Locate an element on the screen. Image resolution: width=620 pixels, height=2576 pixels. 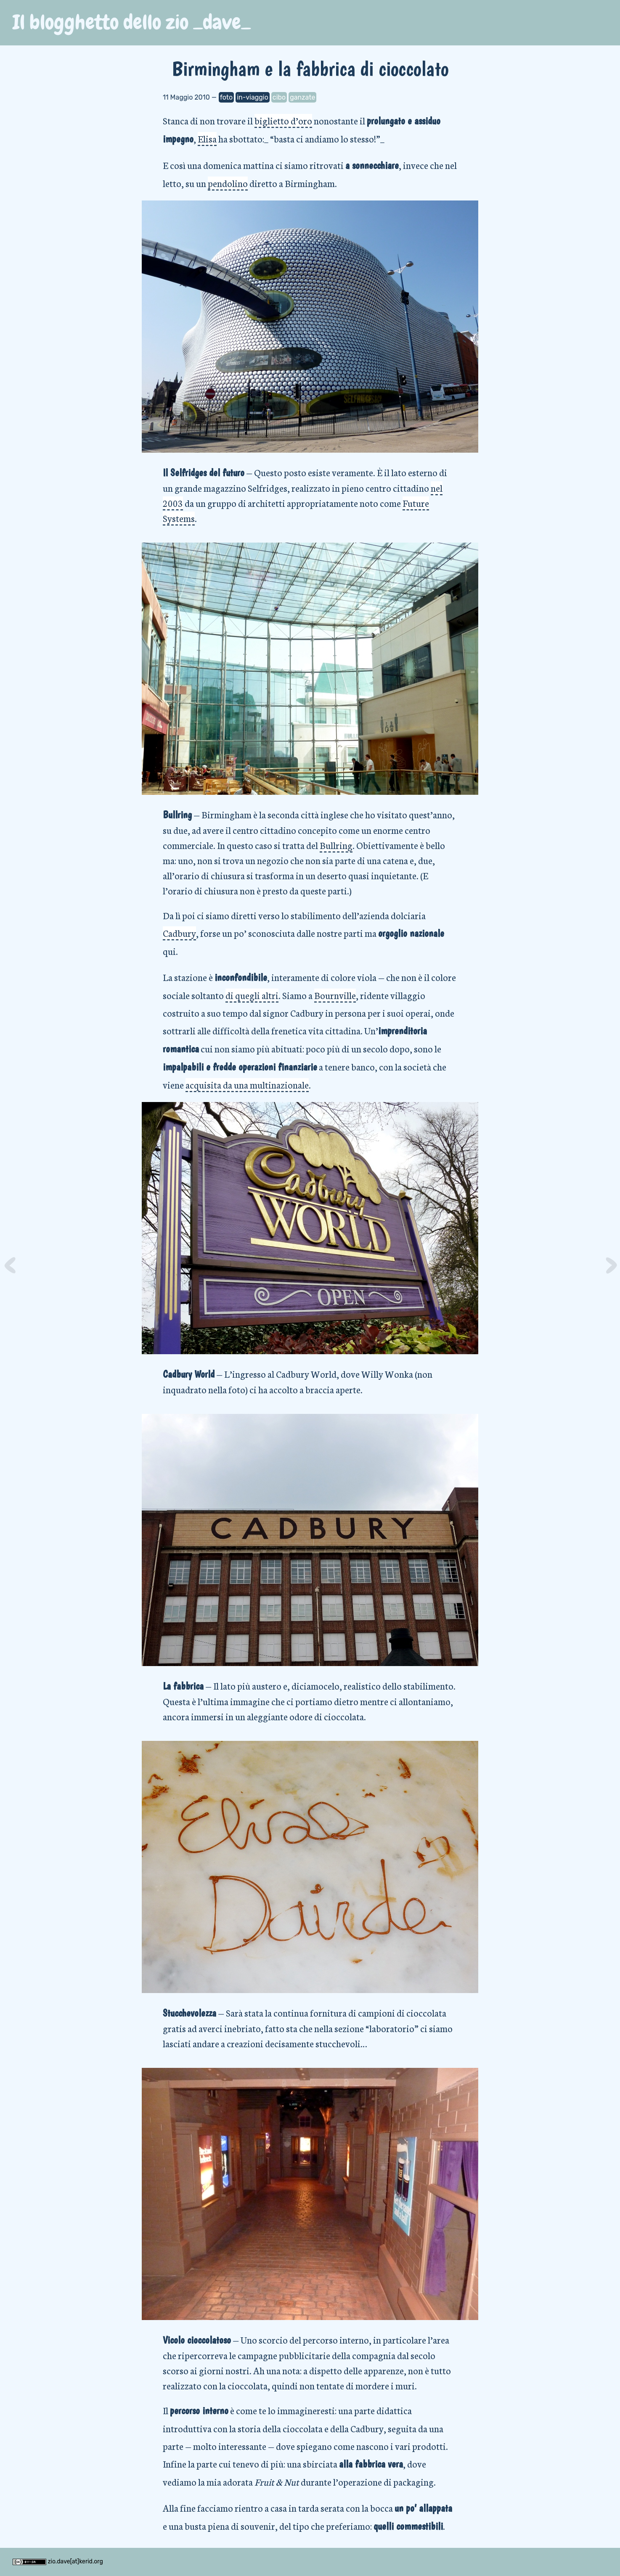
Elisa is located at coordinates (207, 138).